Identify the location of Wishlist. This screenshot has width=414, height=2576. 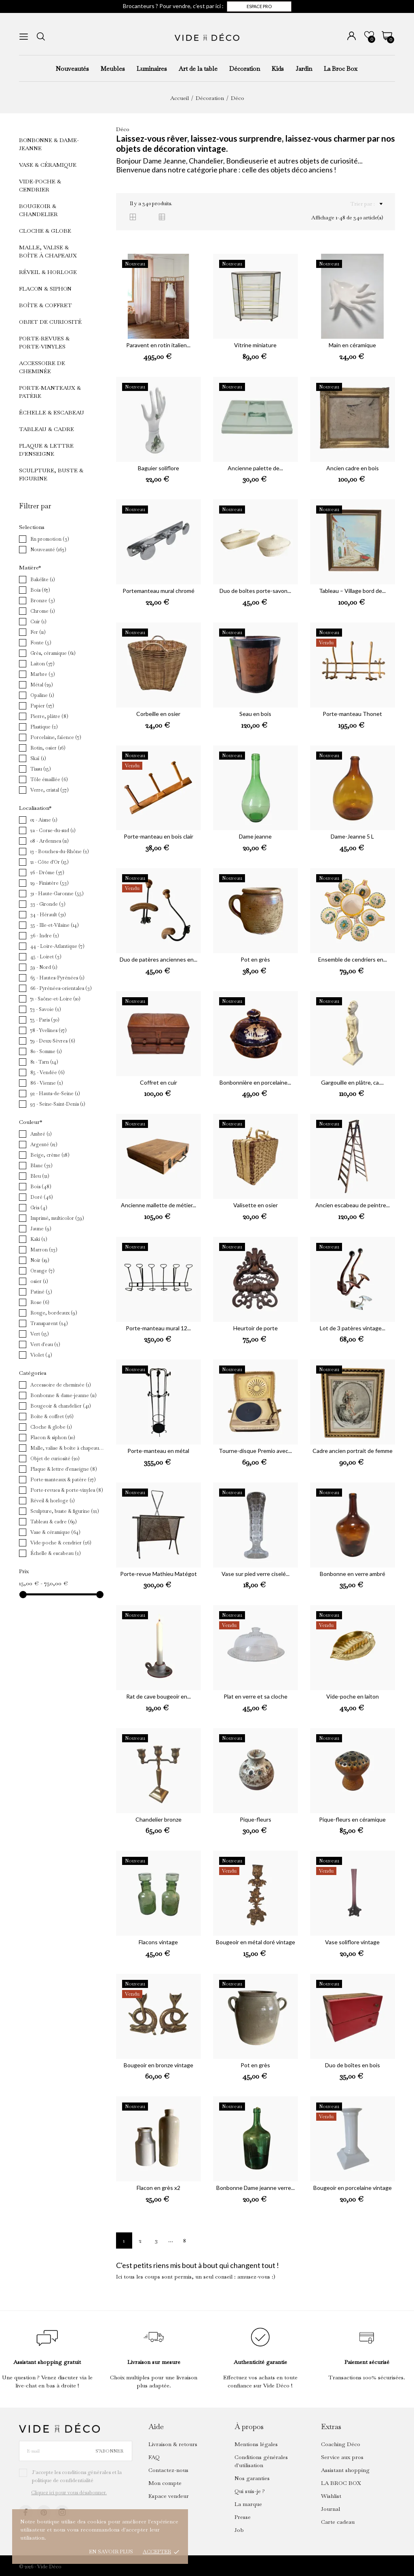
(331, 2496).